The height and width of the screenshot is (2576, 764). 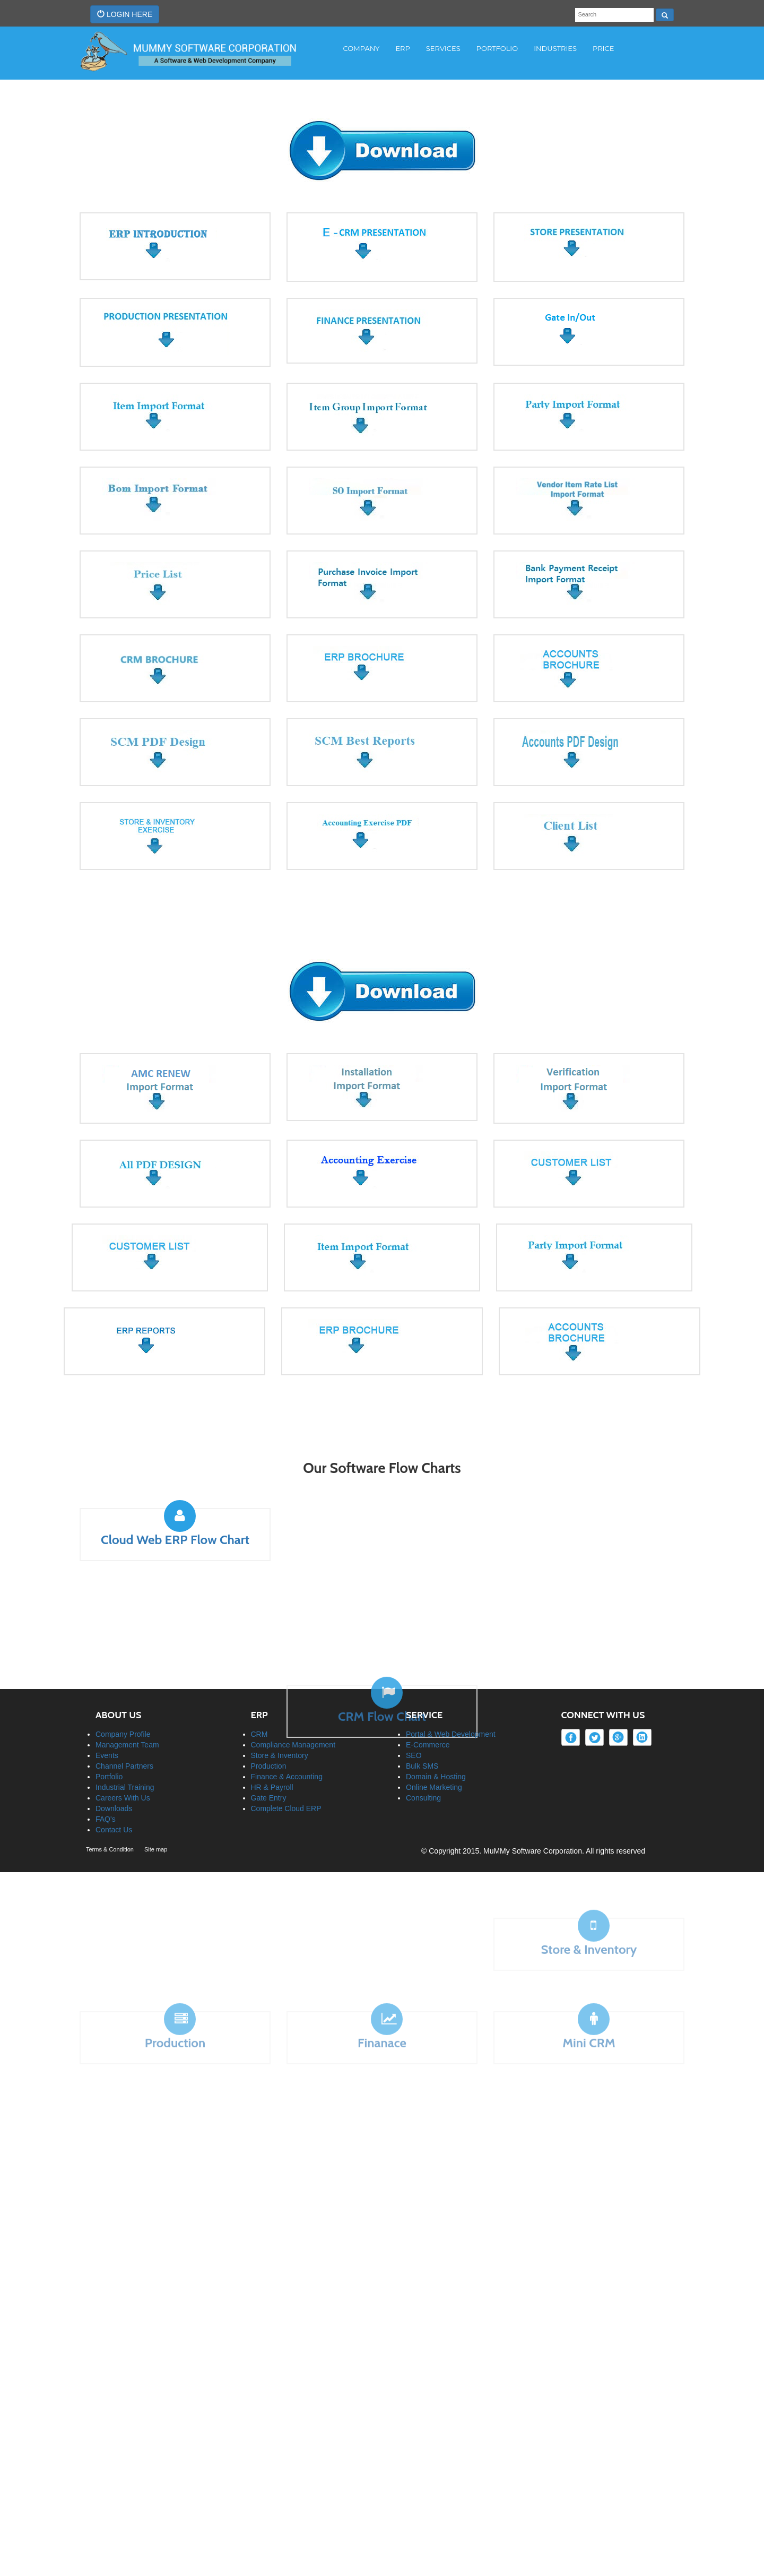 I want to click on E-Commerce, so click(x=427, y=1689).